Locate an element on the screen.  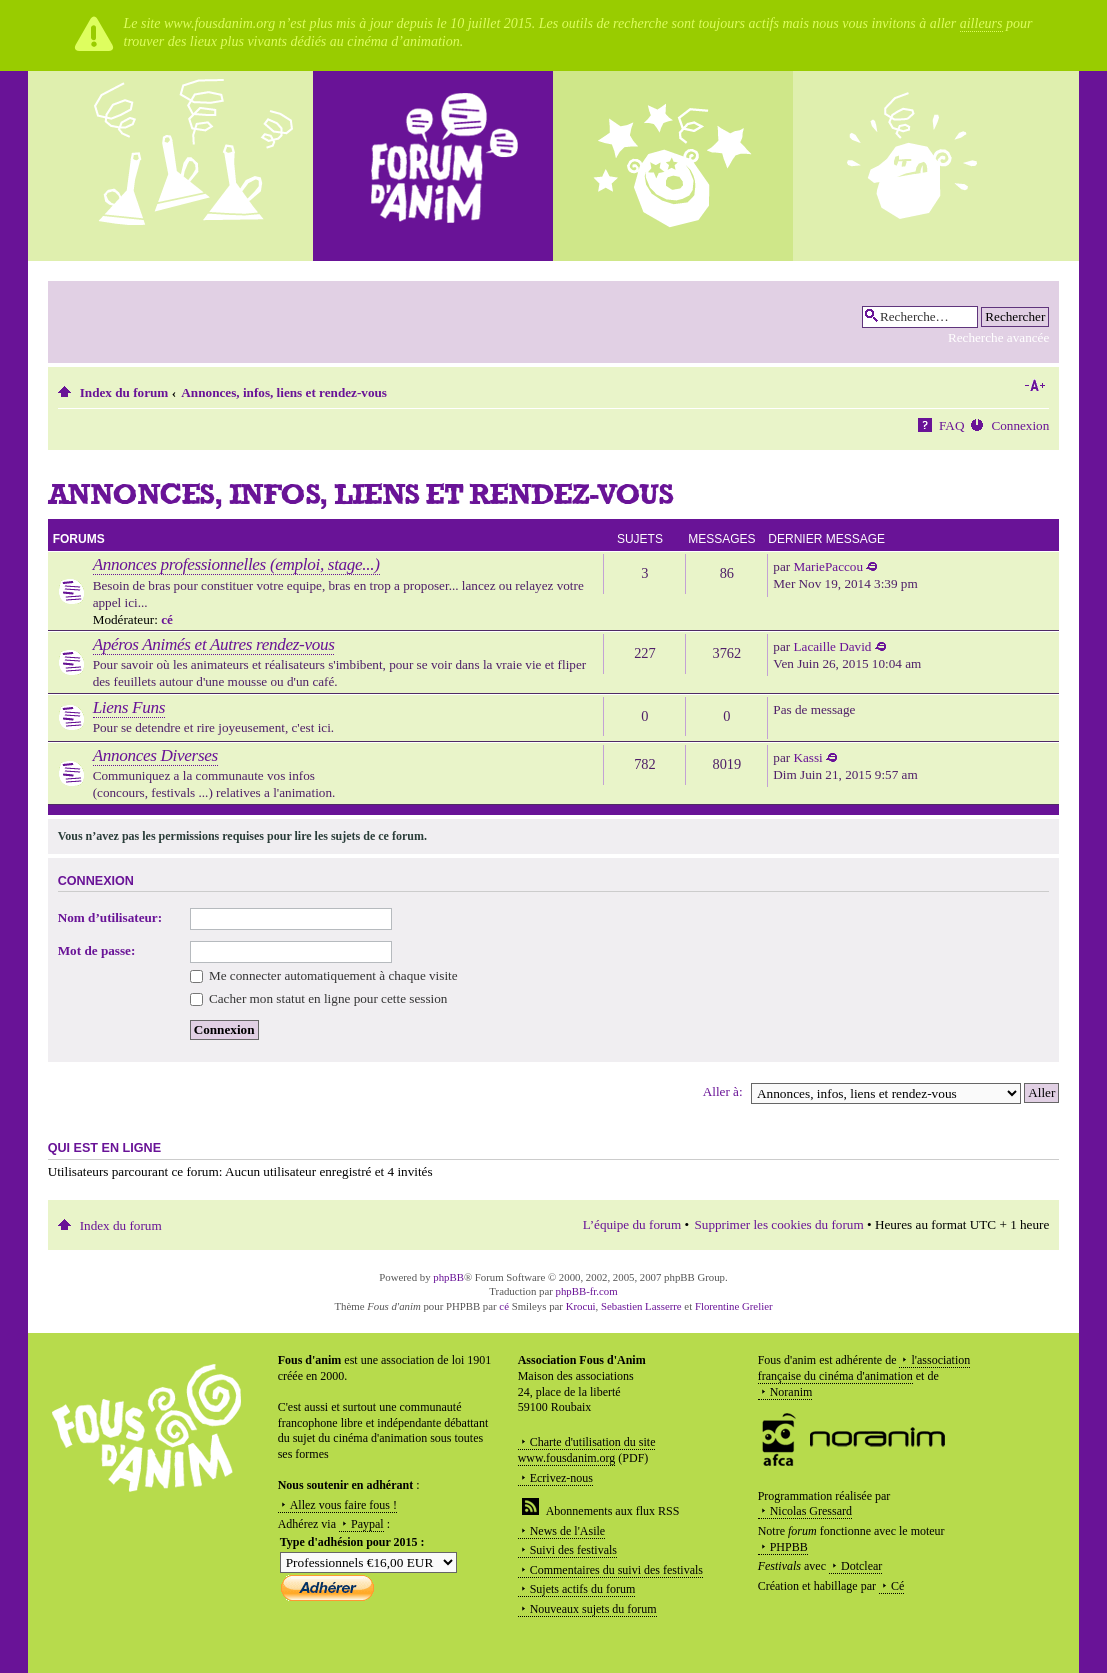
l'association française du cinéma d'animation is located at coordinates (864, 1368).